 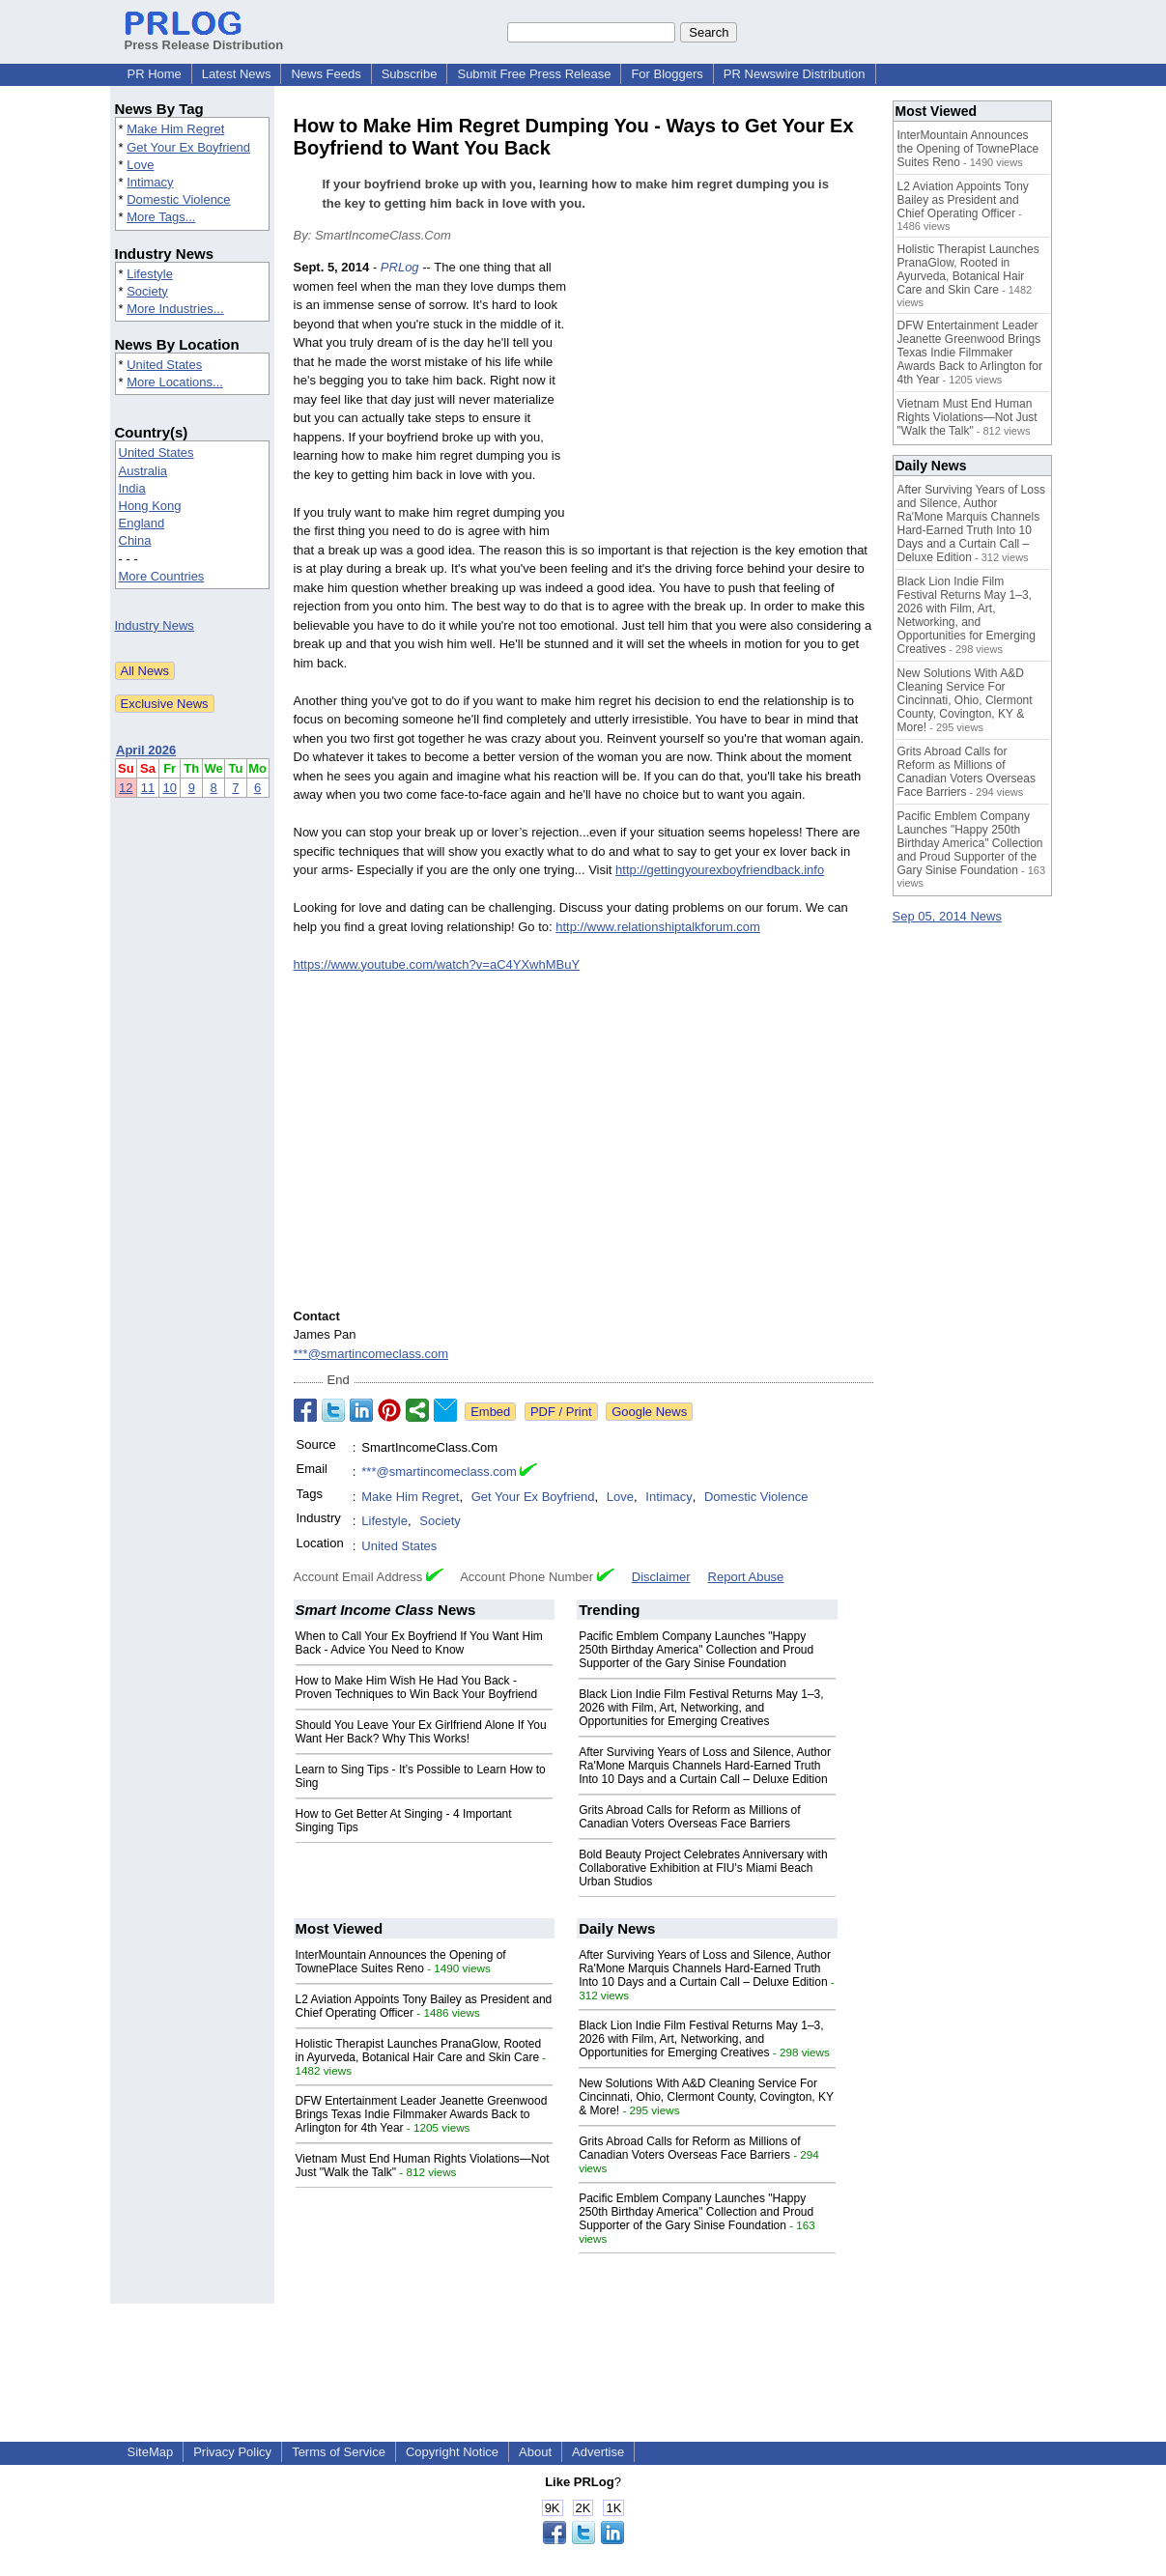 I want to click on Advertise, so click(x=598, y=2452).